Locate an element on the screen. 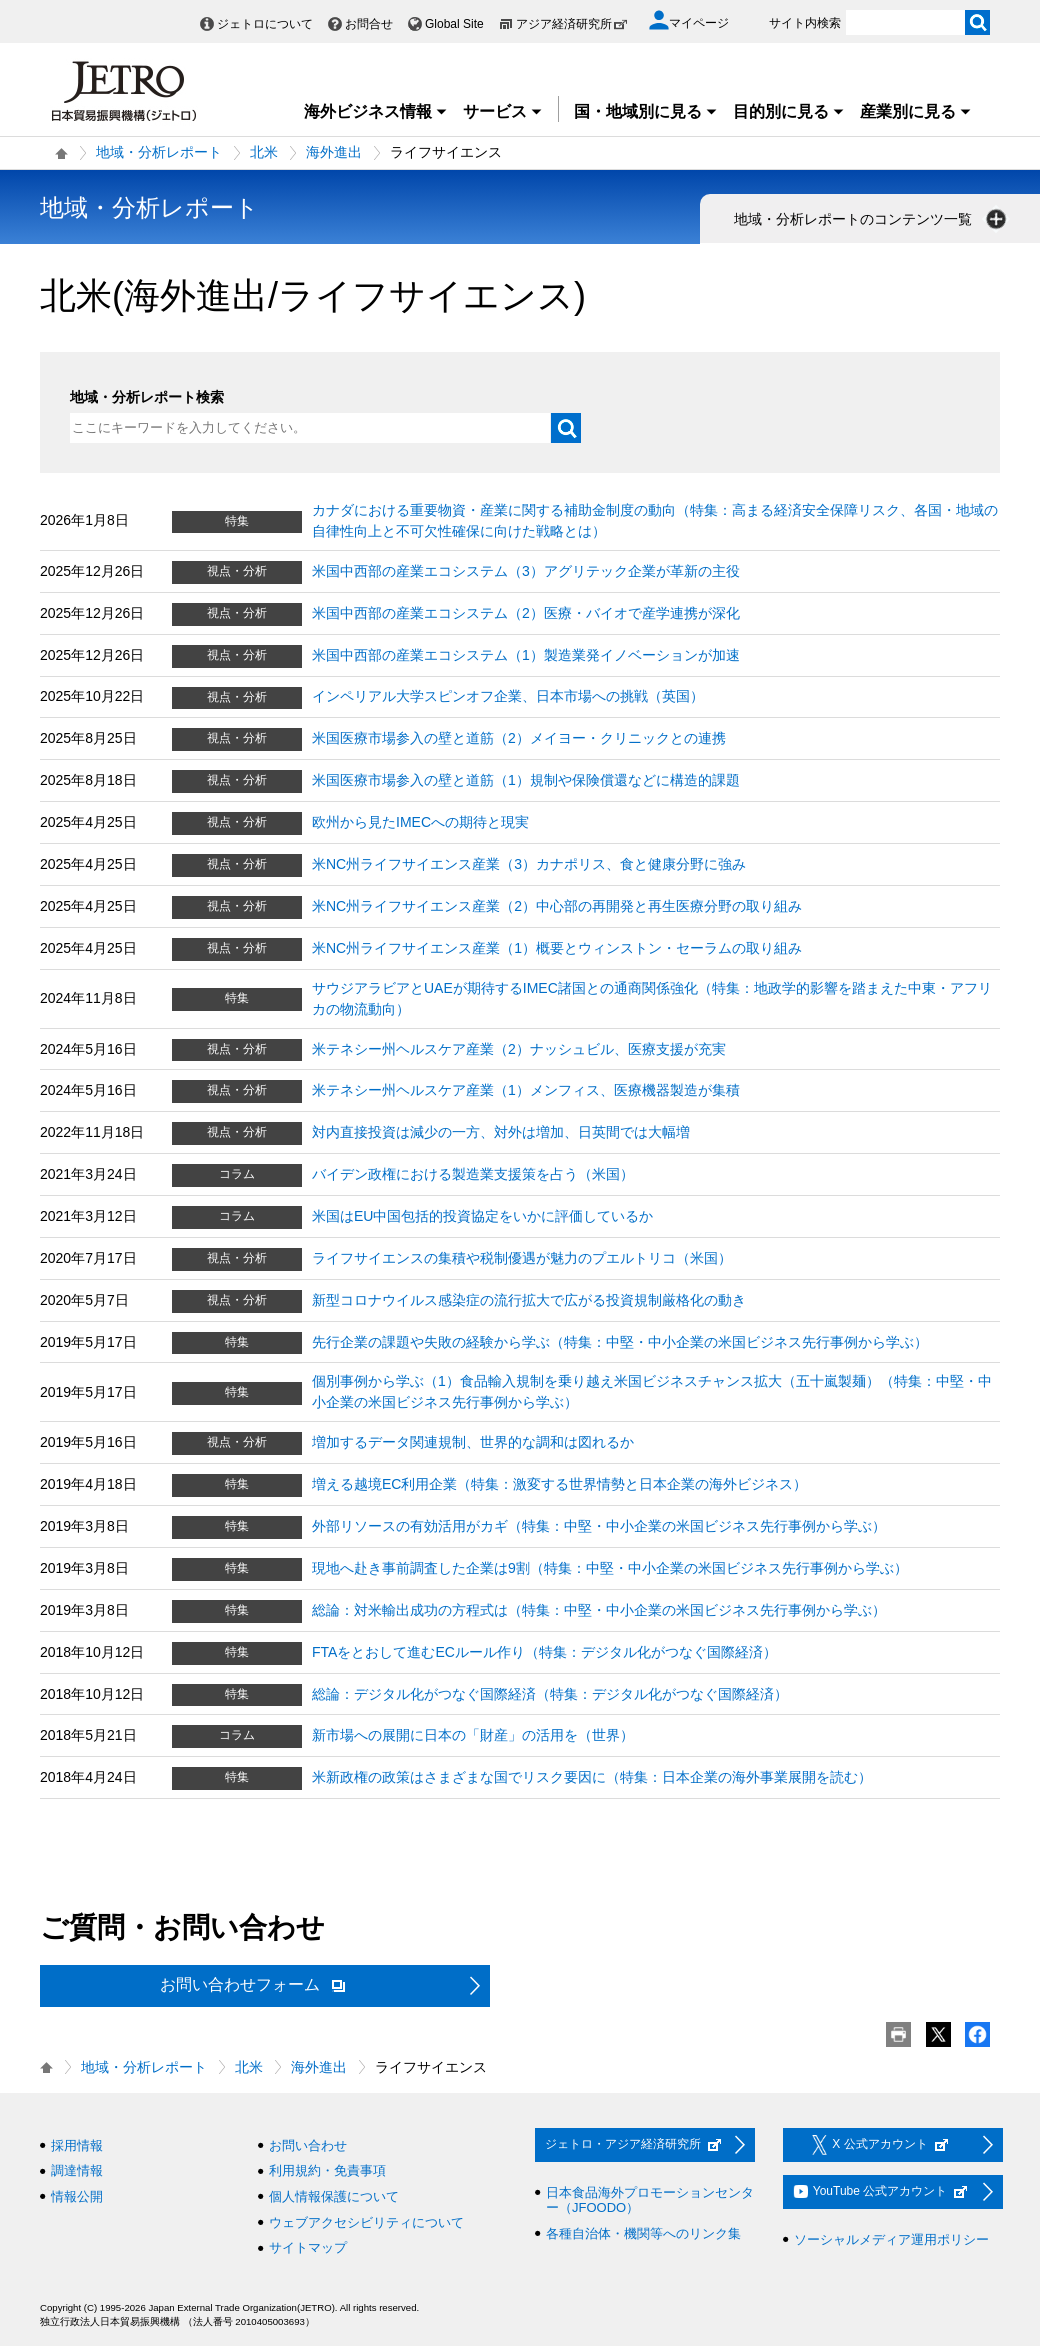 The height and width of the screenshot is (2346, 1040). 米テネシー州ヘルスケア産業（2）ナッシュビル、医療支援が充実 is located at coordinates (519, 1049).